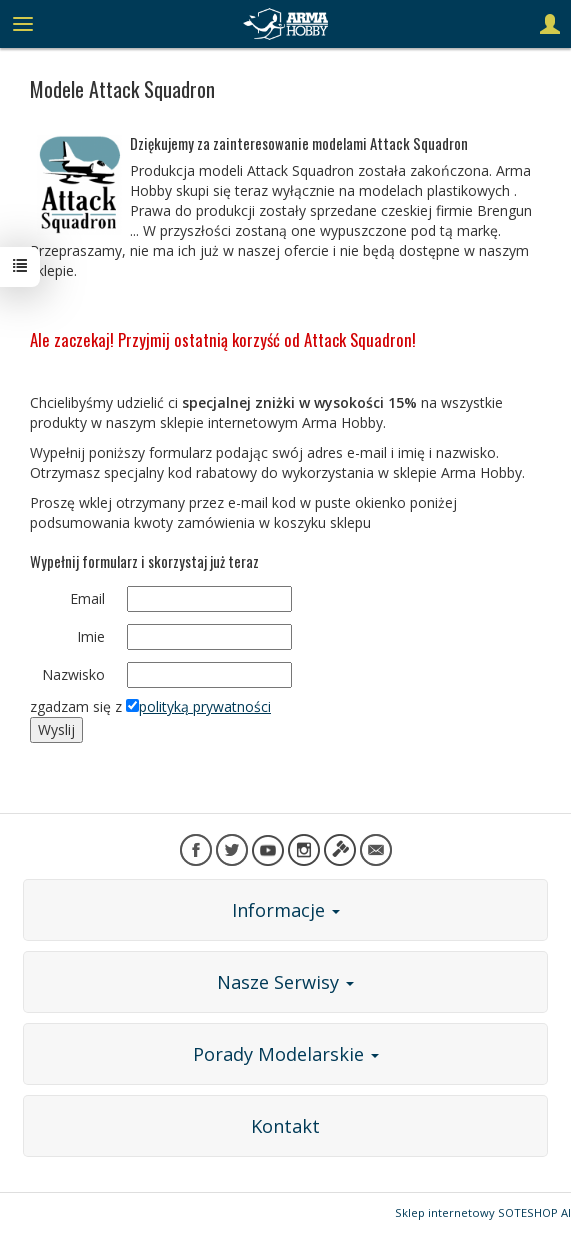 This screenshot has height=1233, width=571. I want to click on Kontakt, so click(285, 1126).